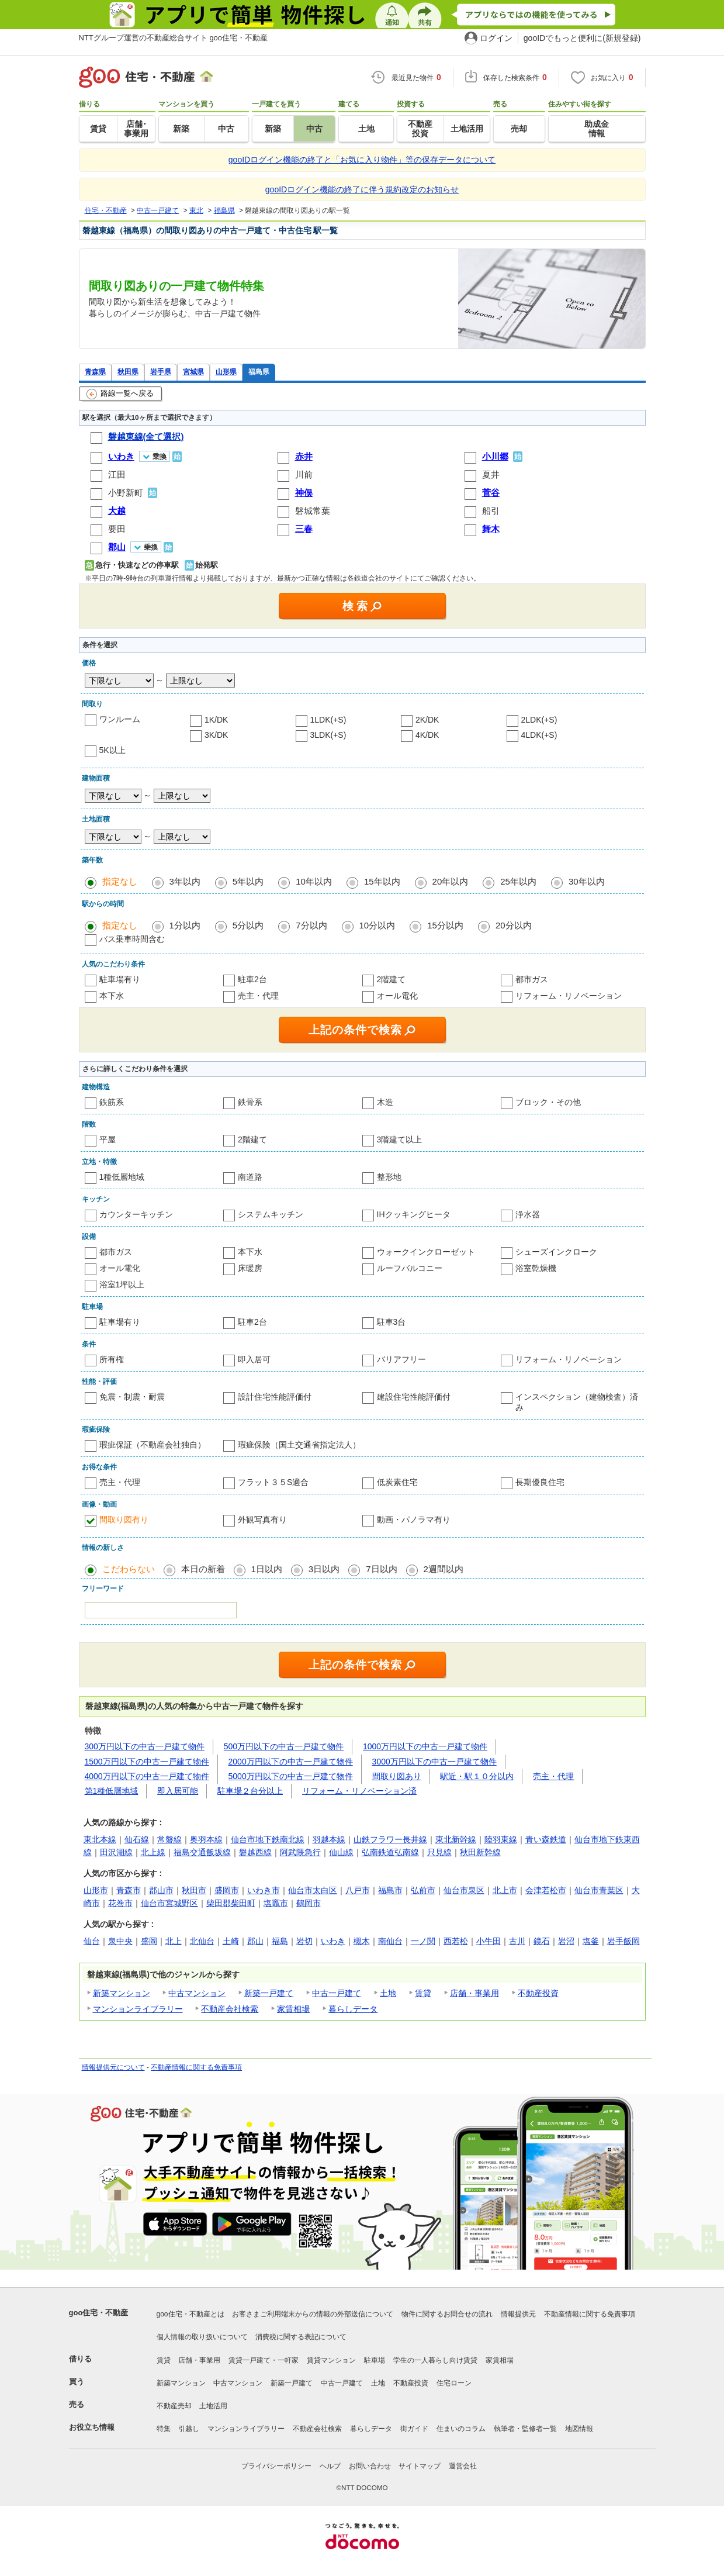  I want to click on 仙台市宮城野区, so click(169, 1903).